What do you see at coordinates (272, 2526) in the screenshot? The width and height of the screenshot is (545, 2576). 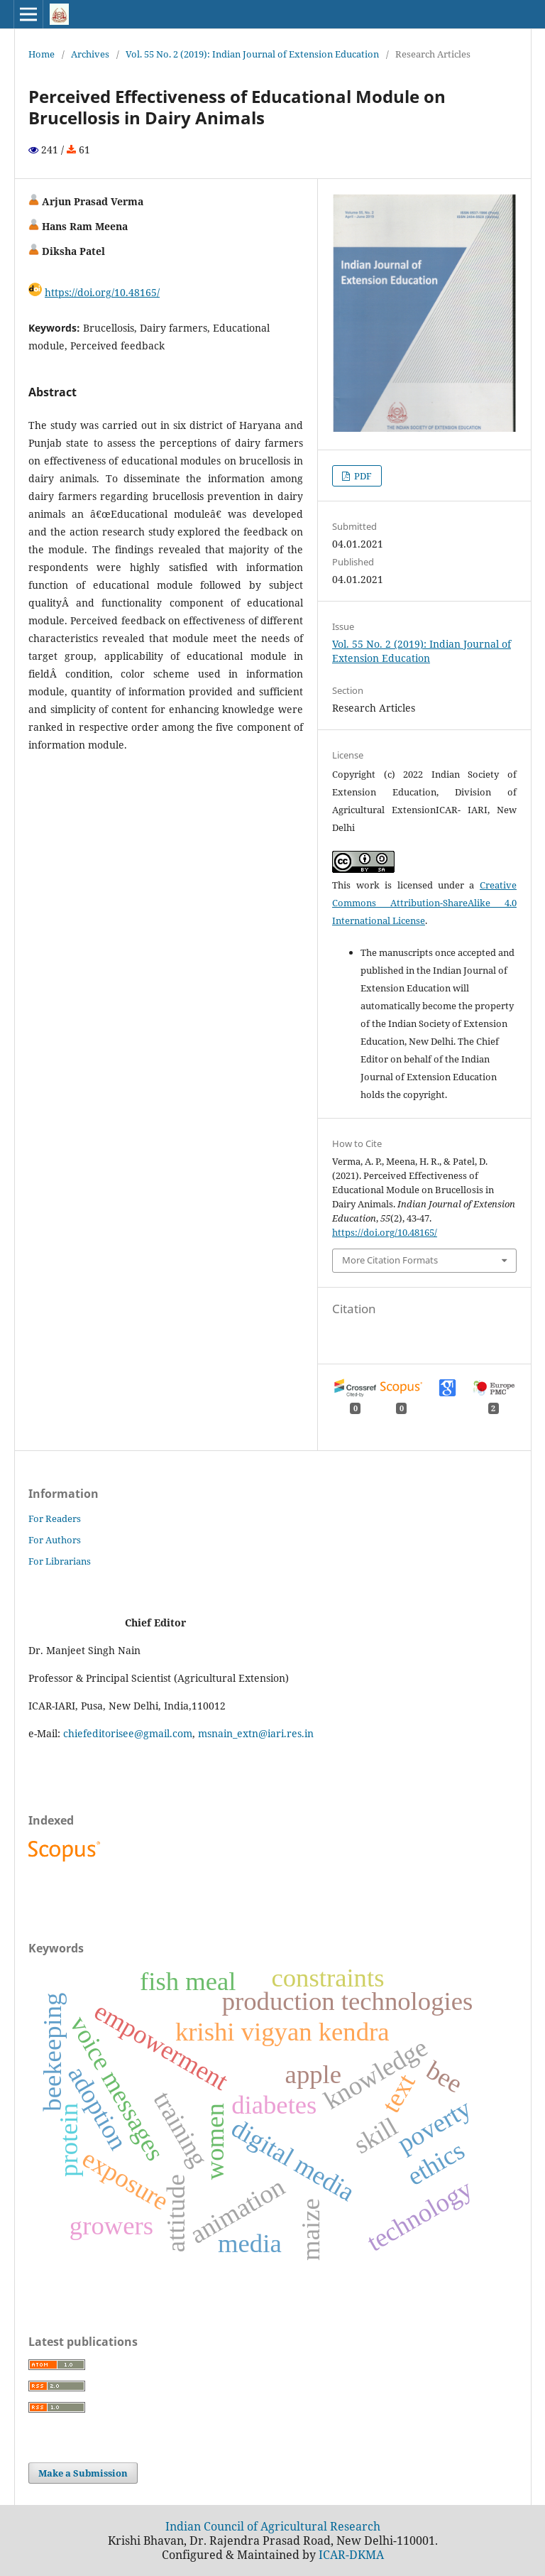 I see `Indian Council of Agricultural Research` at bounding box center [272, 2526].